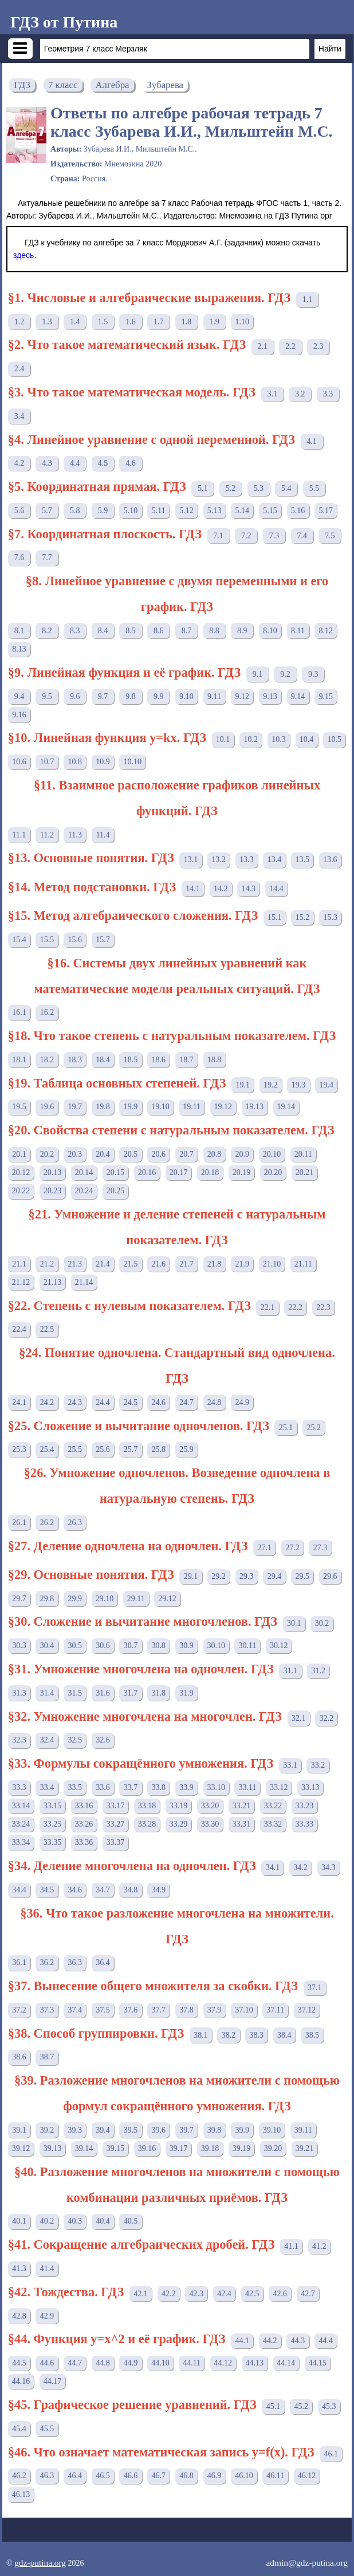 Image resolution: width=354 pixels, height=2576 pixels. What do you see at coordinates (47, 2316) in the screenshot?
I see `42.9` at bounding box center [47, 2316].